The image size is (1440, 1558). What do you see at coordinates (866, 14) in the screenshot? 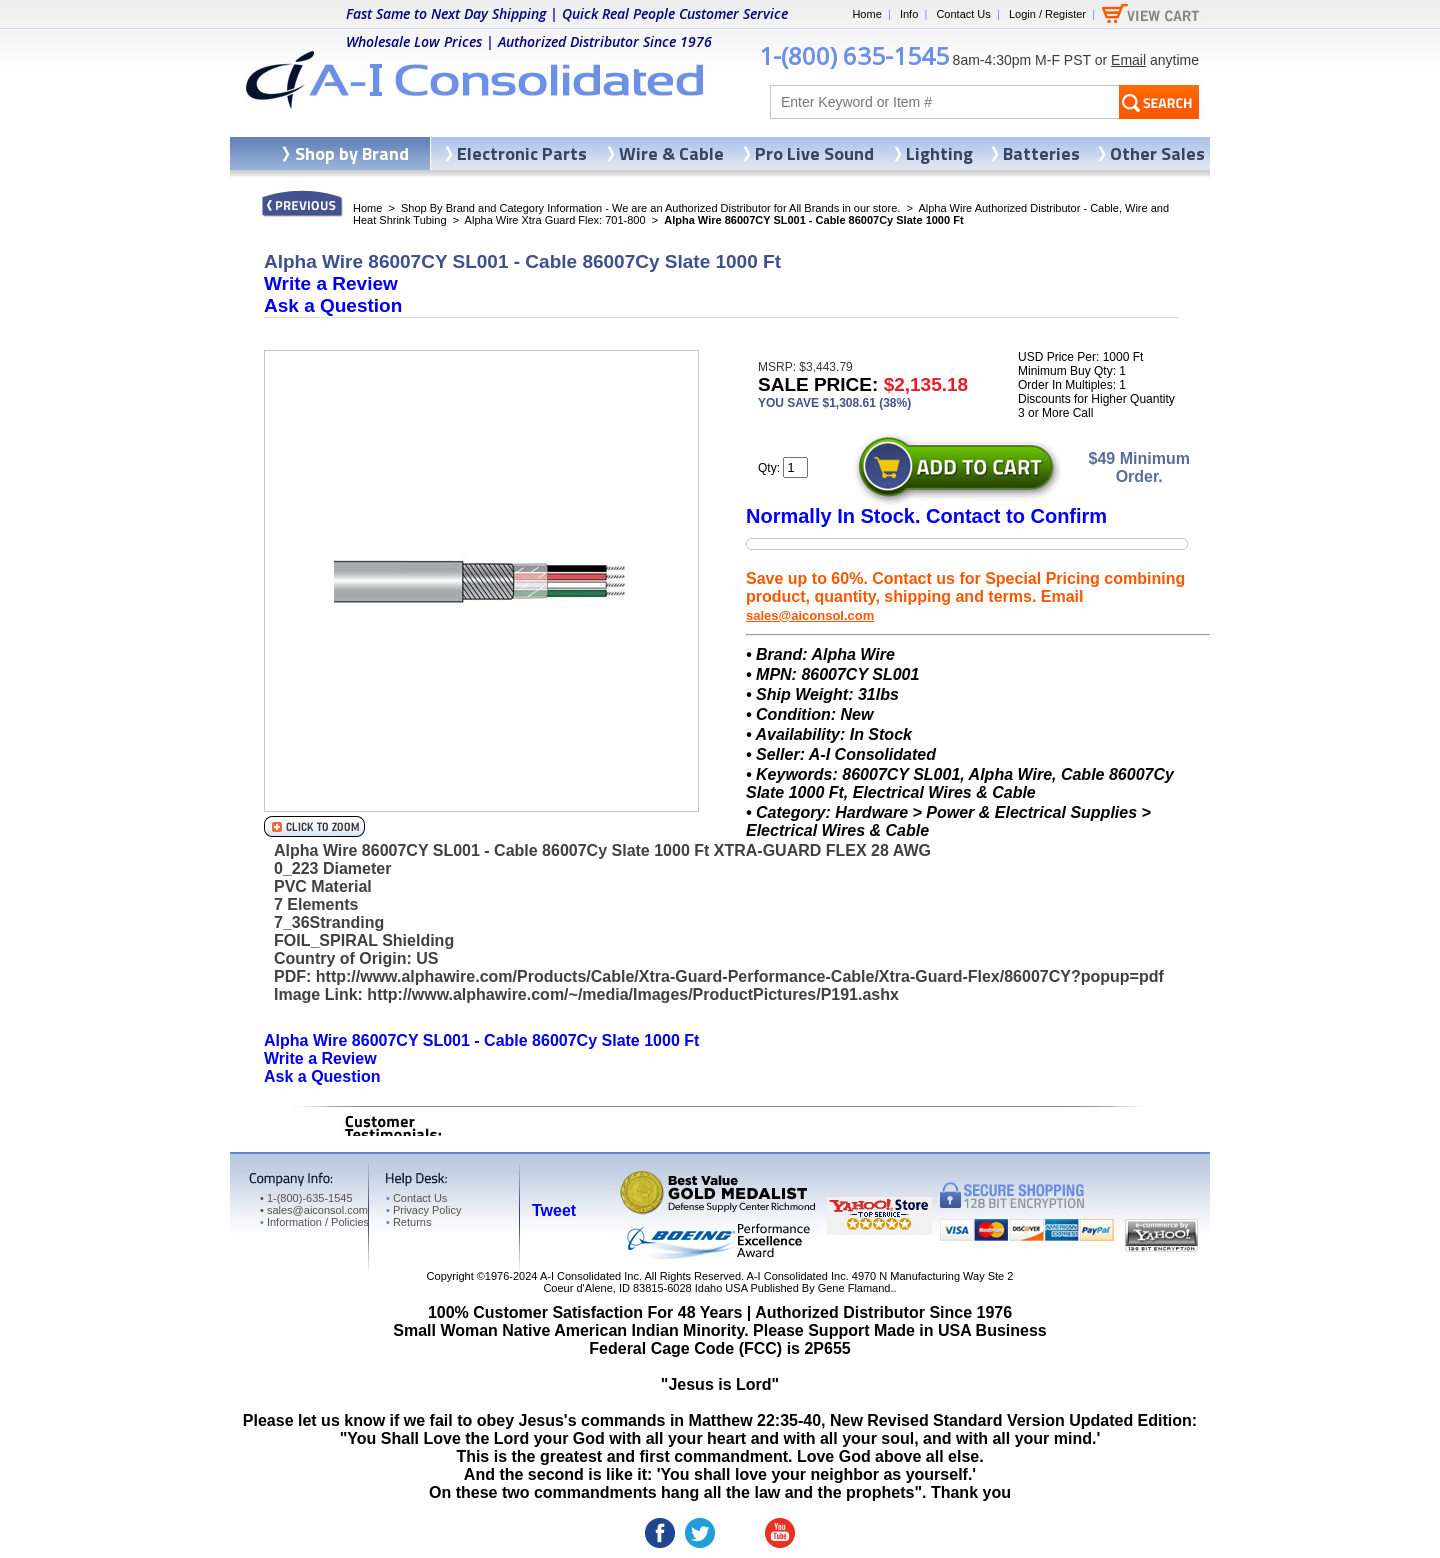
I see `Home` at bounding box center [866, 14].